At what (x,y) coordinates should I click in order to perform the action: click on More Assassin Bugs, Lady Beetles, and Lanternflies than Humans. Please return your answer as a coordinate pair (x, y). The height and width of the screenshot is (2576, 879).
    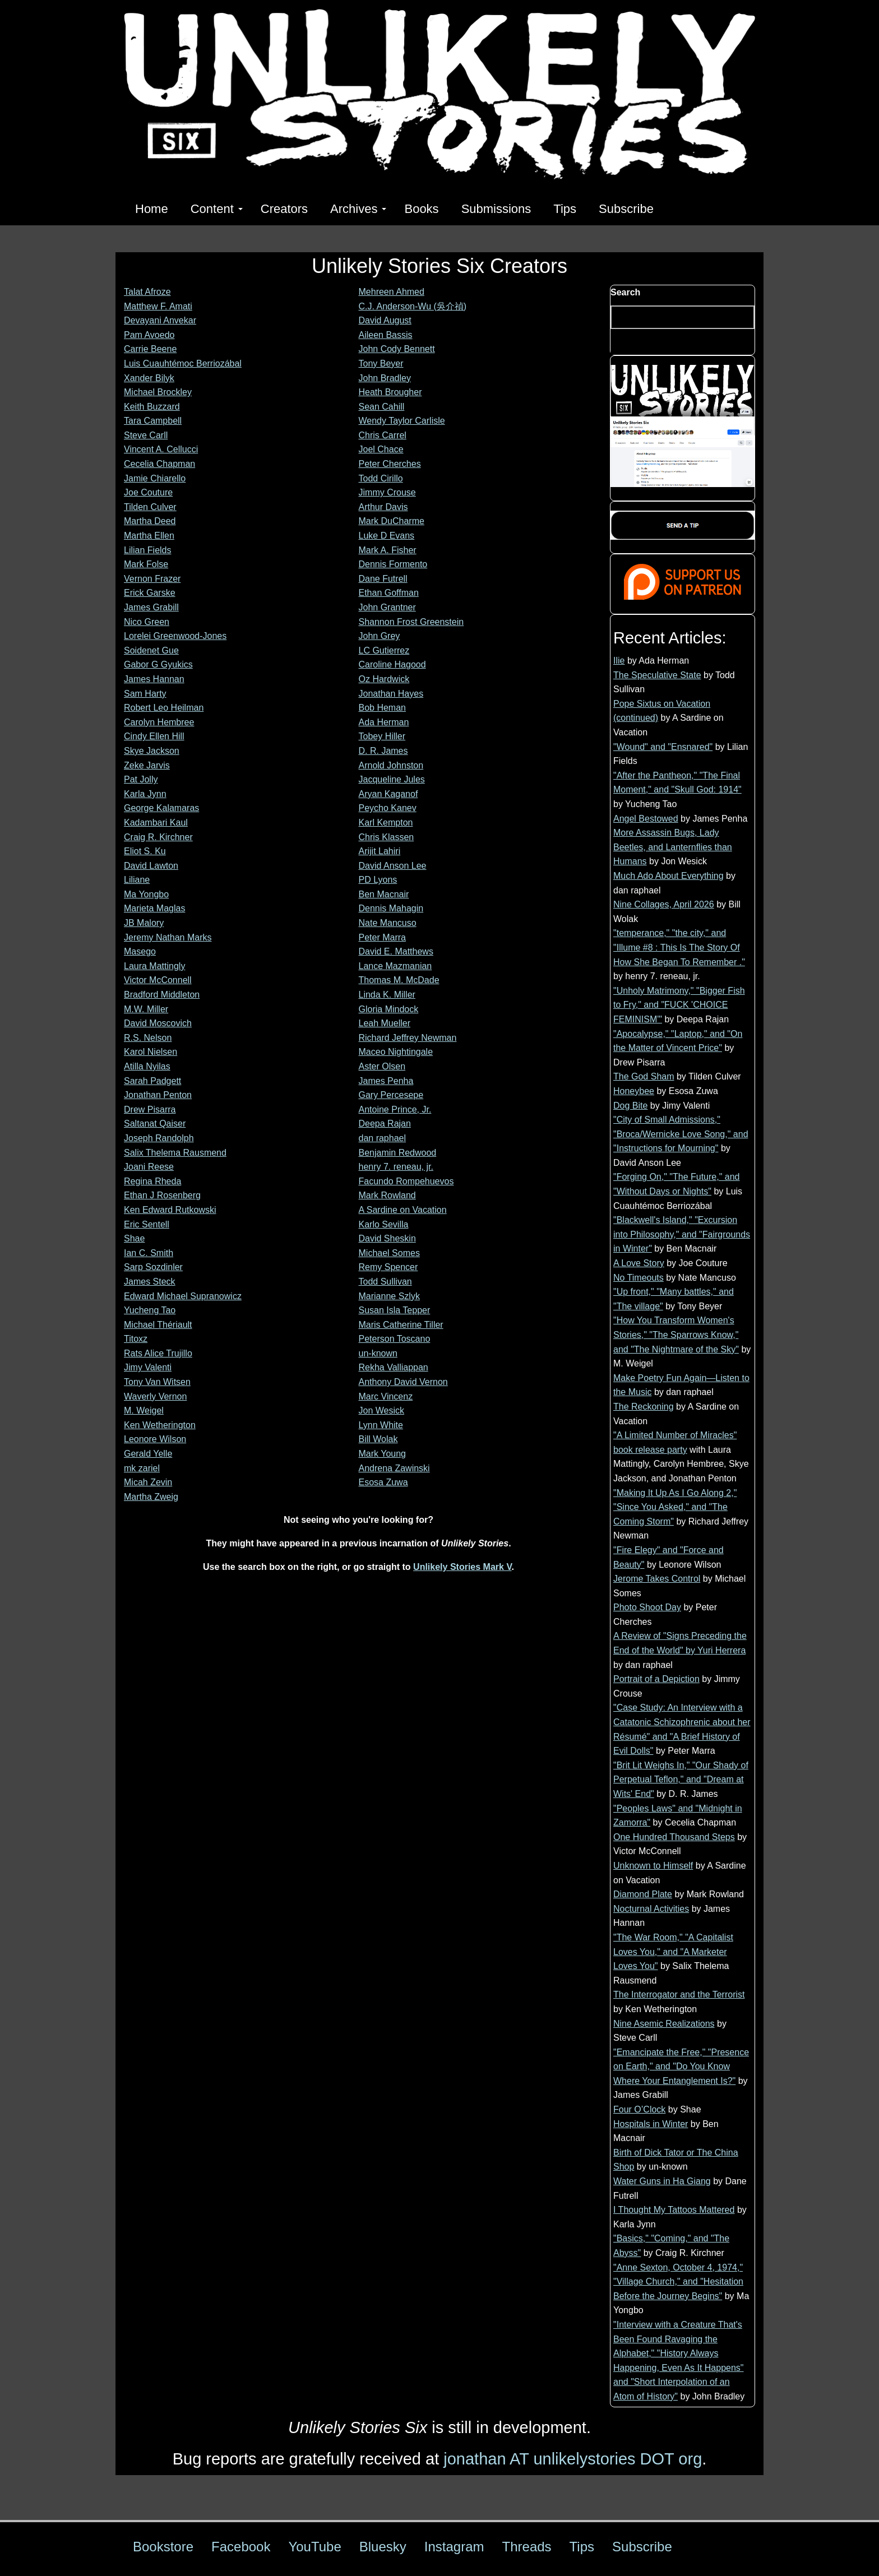
    Looking at the image, I should click on (672, 847).